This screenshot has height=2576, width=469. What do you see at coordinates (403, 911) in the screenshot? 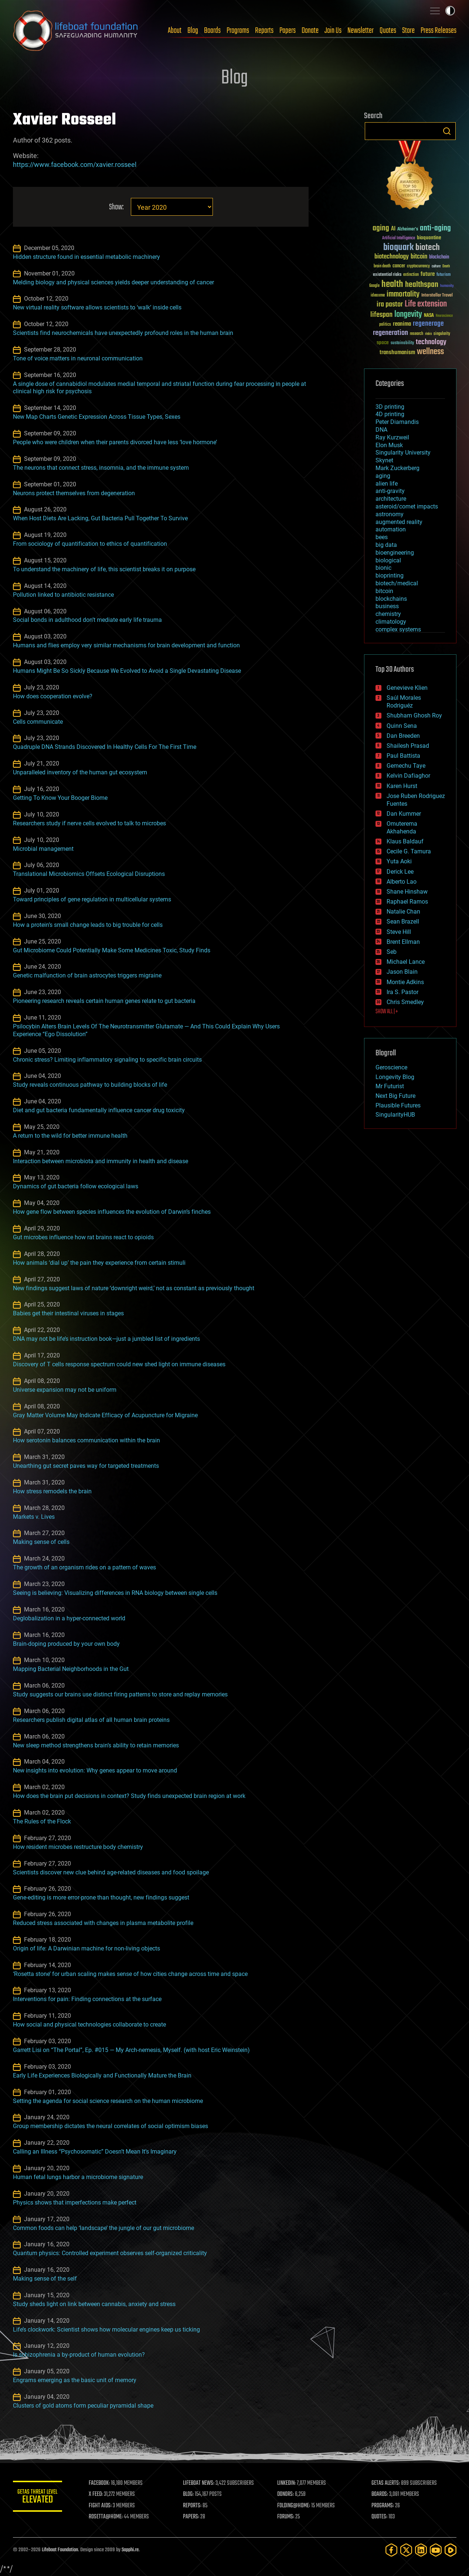
I see `Natalie Chan` at bounding box center [403, 911].